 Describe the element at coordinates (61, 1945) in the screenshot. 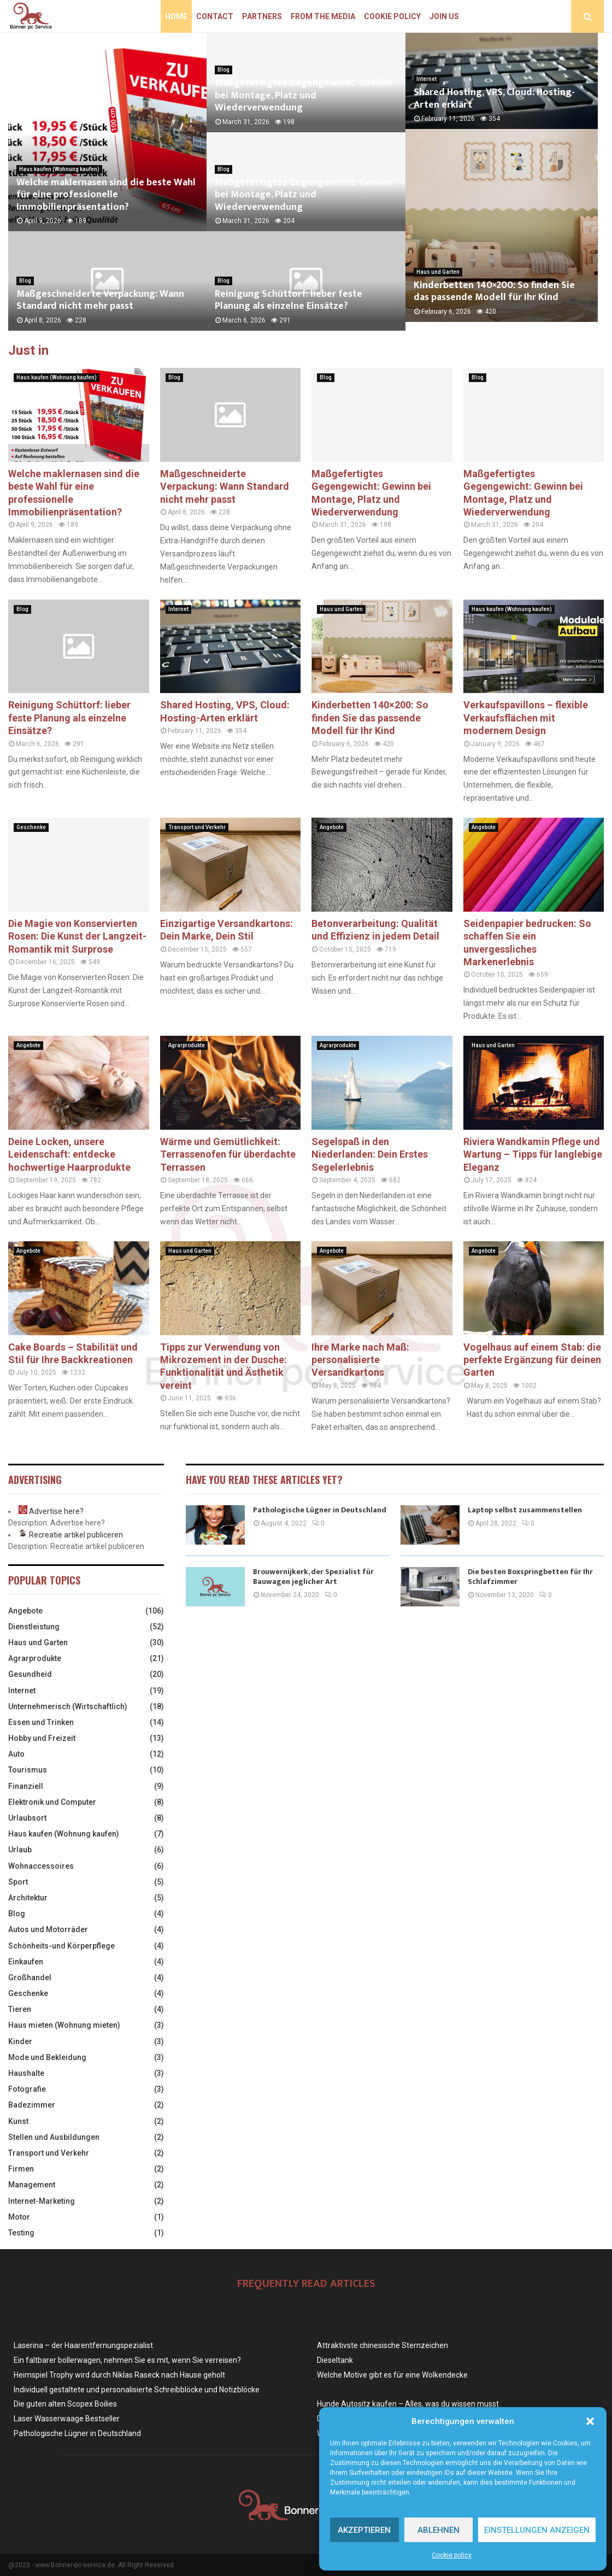

I see `Schönheits-und Körperpflege` at that location.